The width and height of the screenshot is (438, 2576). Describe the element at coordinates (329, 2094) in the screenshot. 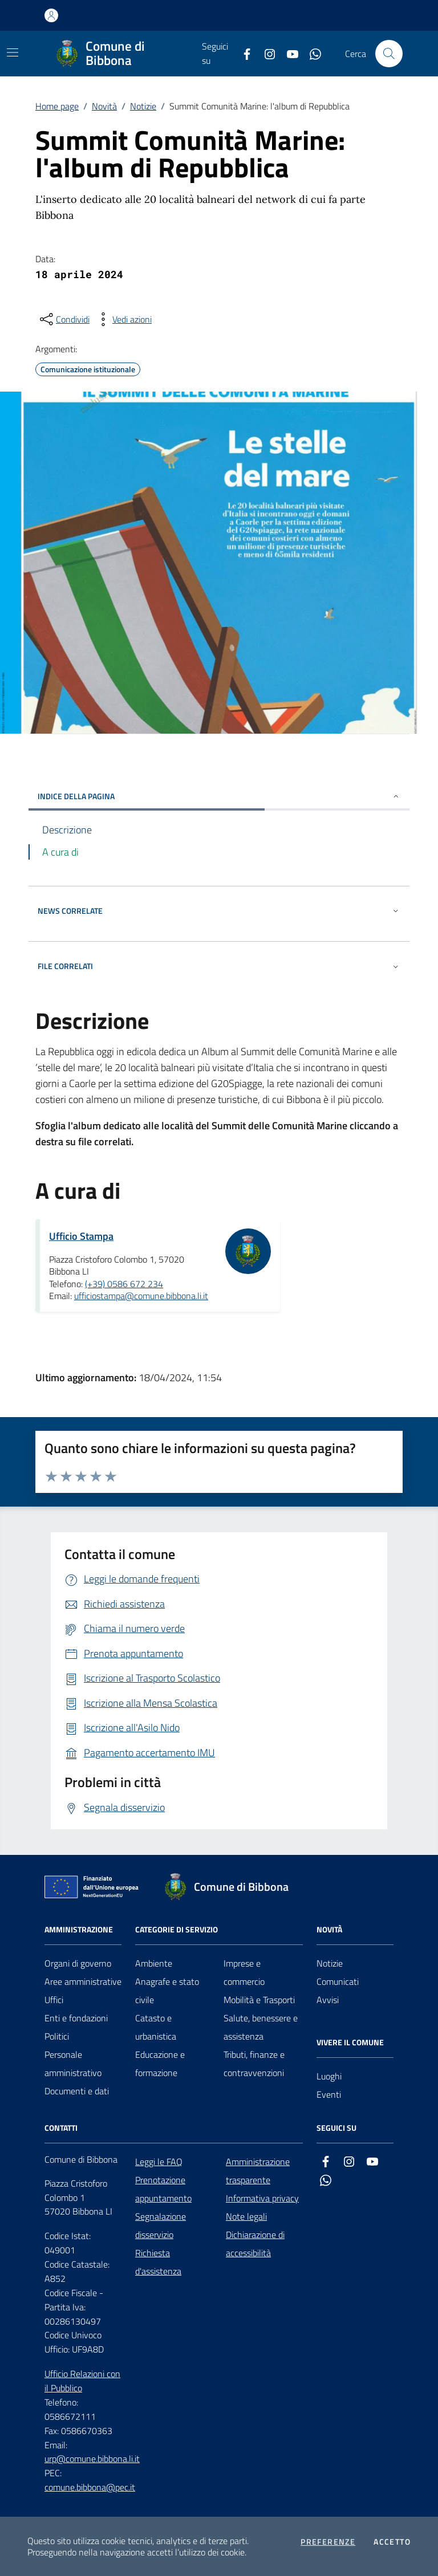

I see `Eventi` at that location.